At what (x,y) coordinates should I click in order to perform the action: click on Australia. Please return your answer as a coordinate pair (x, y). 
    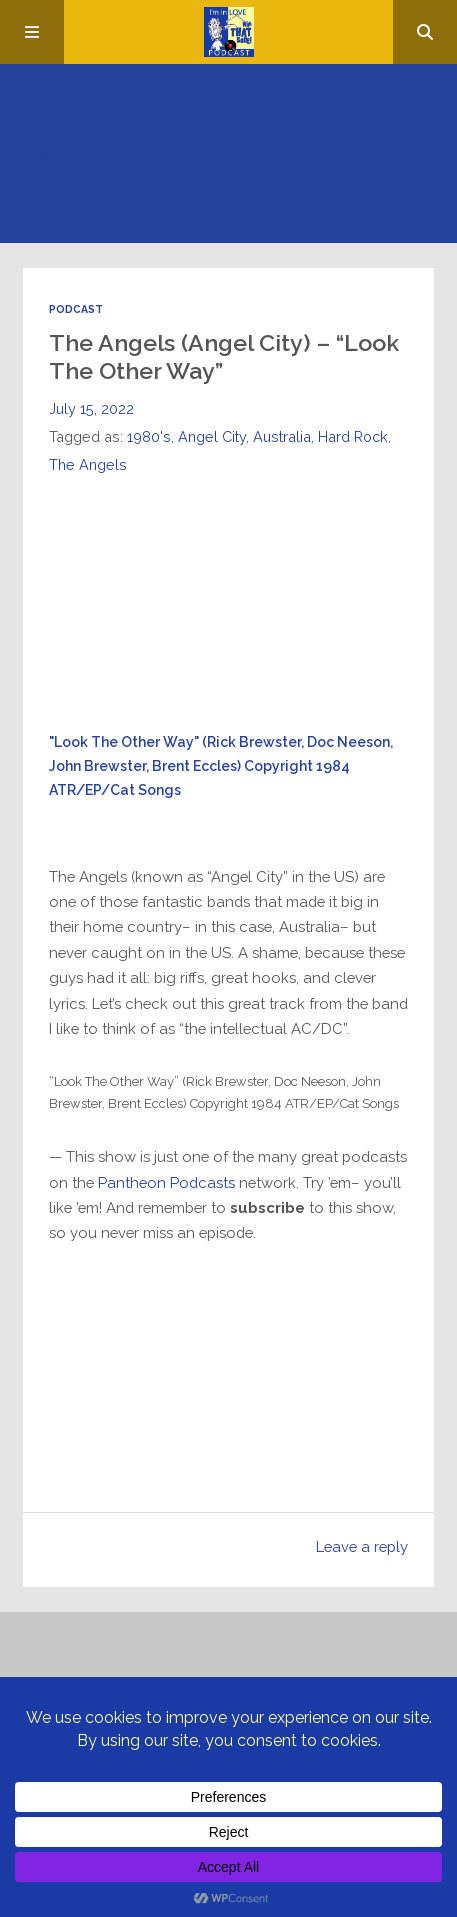
    Looking at the image, I should click on (282, 436).